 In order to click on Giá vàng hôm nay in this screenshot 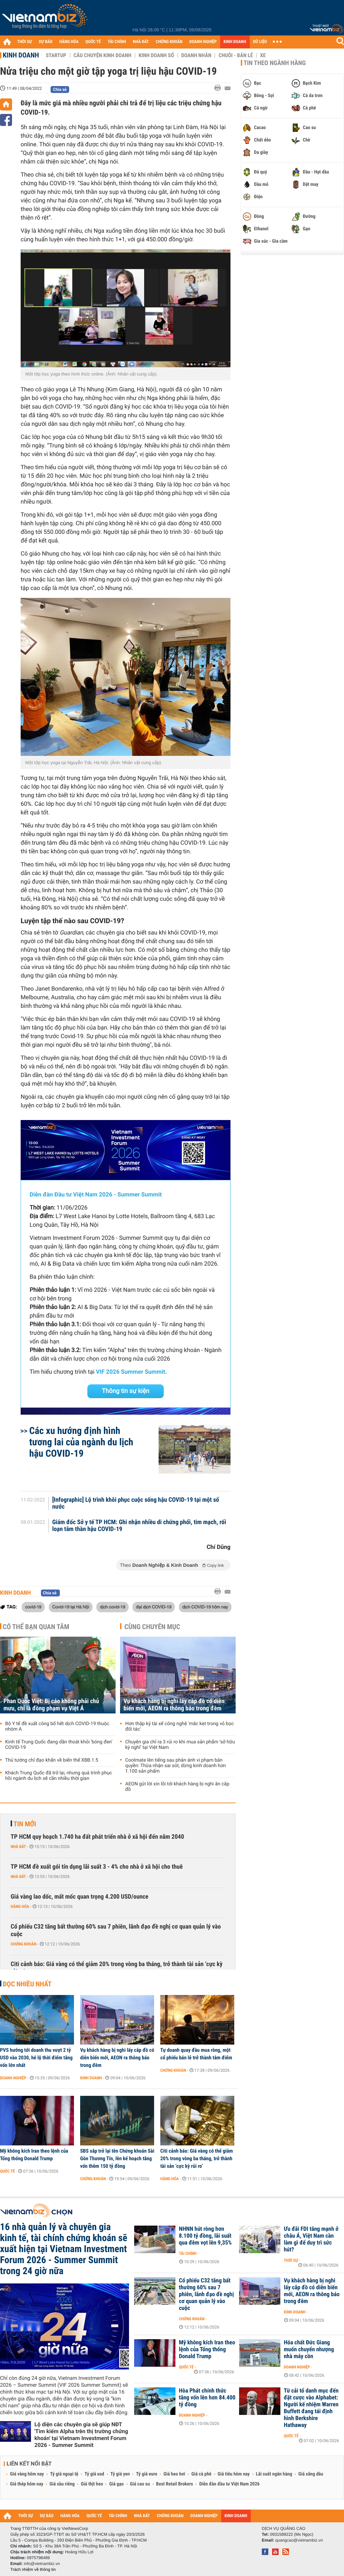, I will do `click(27, 2474)`.